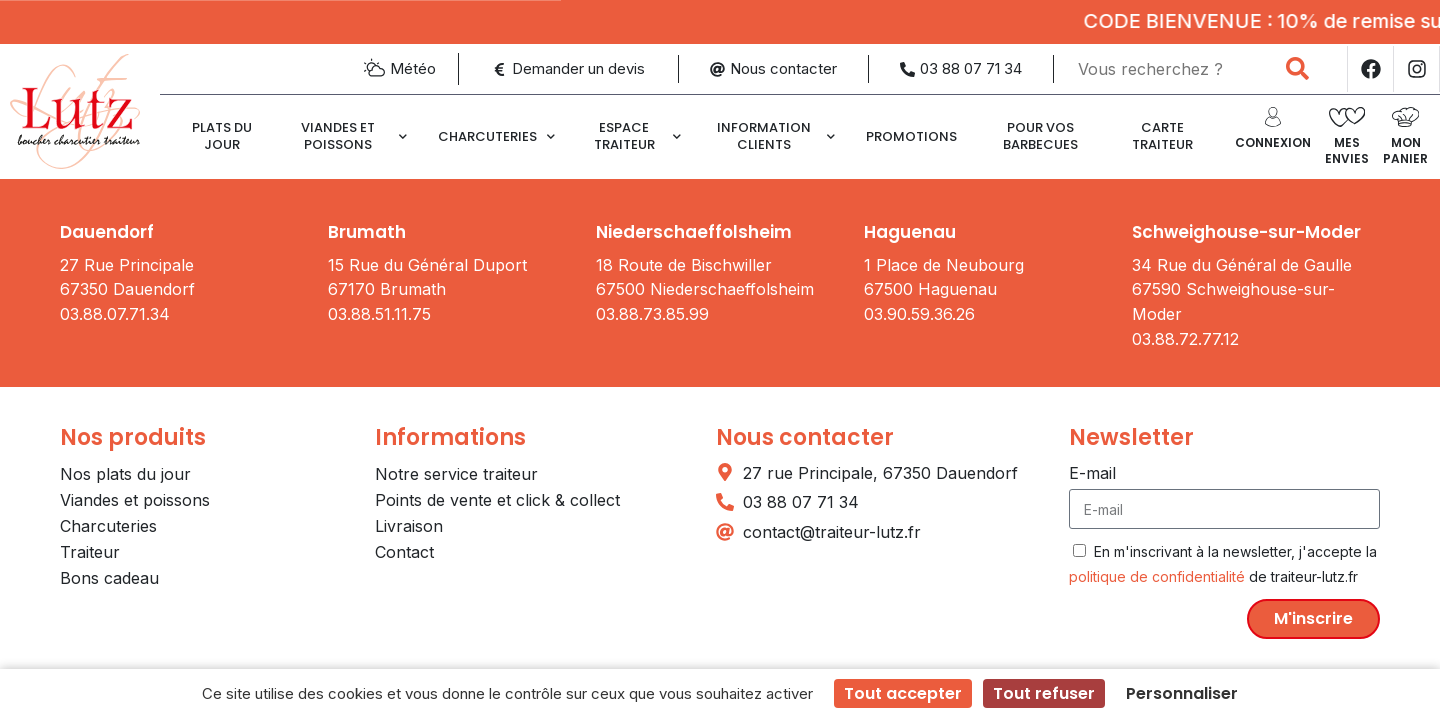 The image size is (1440, 721). Describe the element at coordinates (497, 500) in the screenshot. I see `Points de vente et click & collect` at that location.